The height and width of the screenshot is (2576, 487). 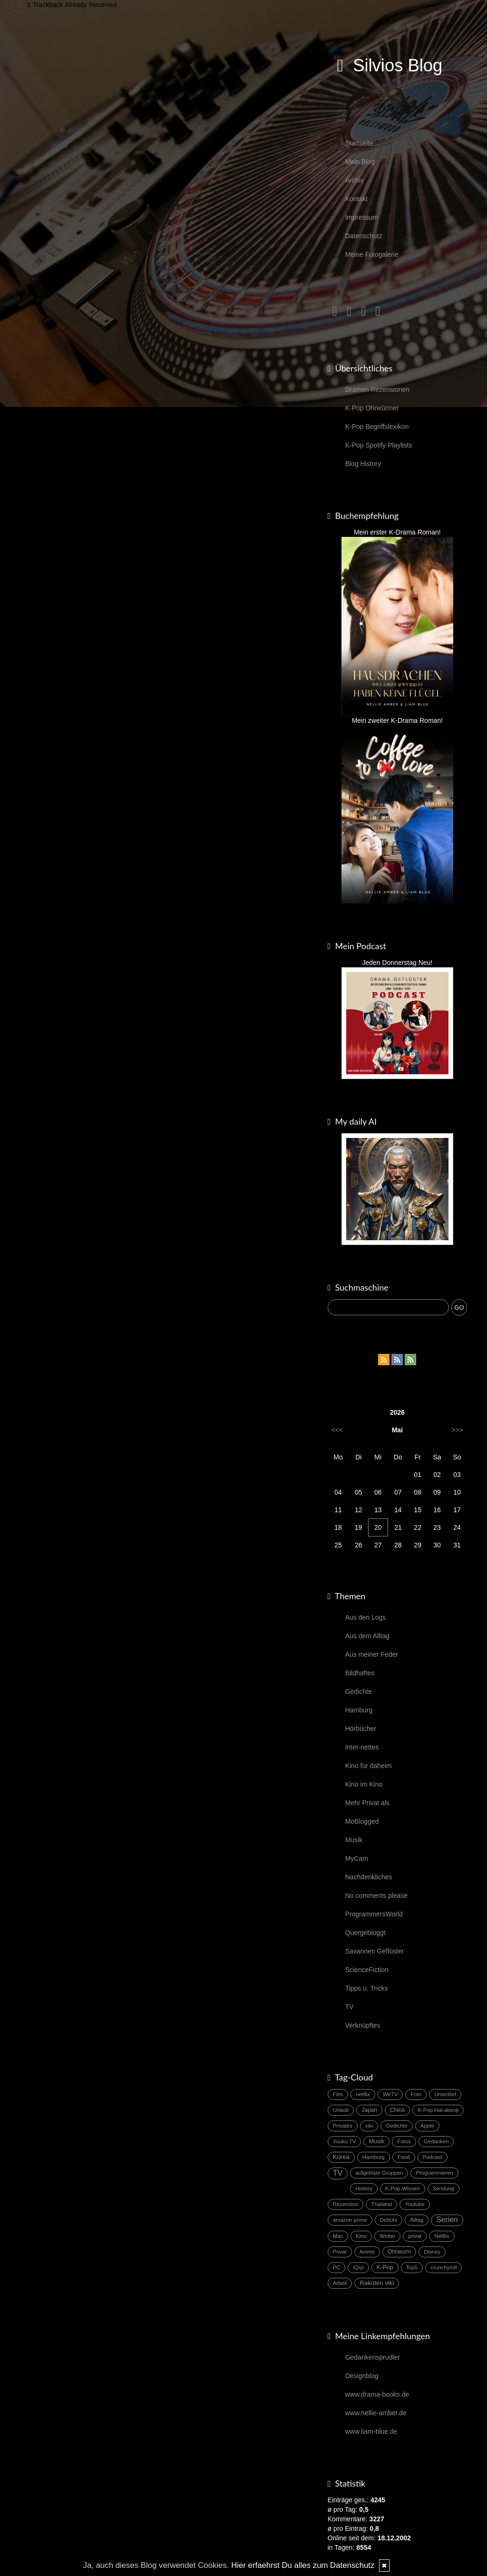 I want to click on www.nellie-amber.de, so click(x=376, y=2413).